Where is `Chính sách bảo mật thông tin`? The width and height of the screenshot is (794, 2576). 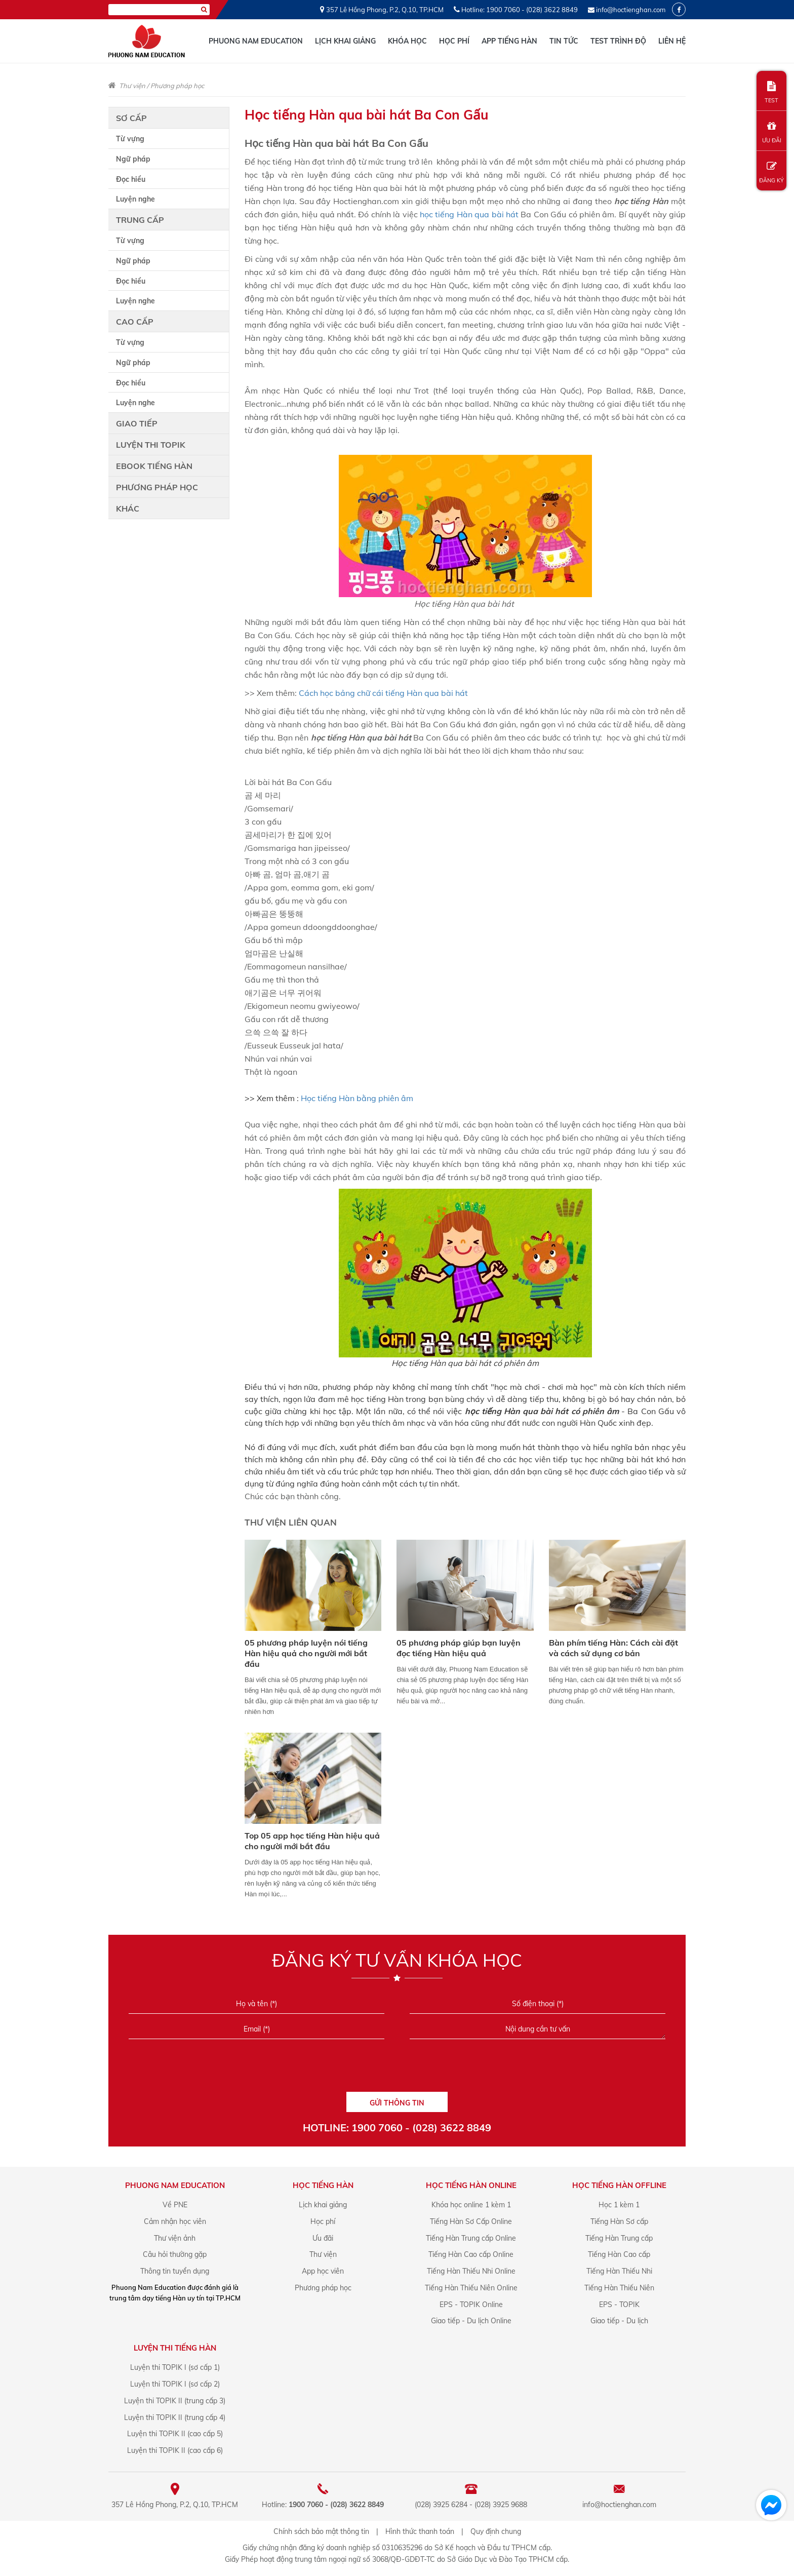 Chính sách bảo mật thông tin is located at coordinates (321, 2531).